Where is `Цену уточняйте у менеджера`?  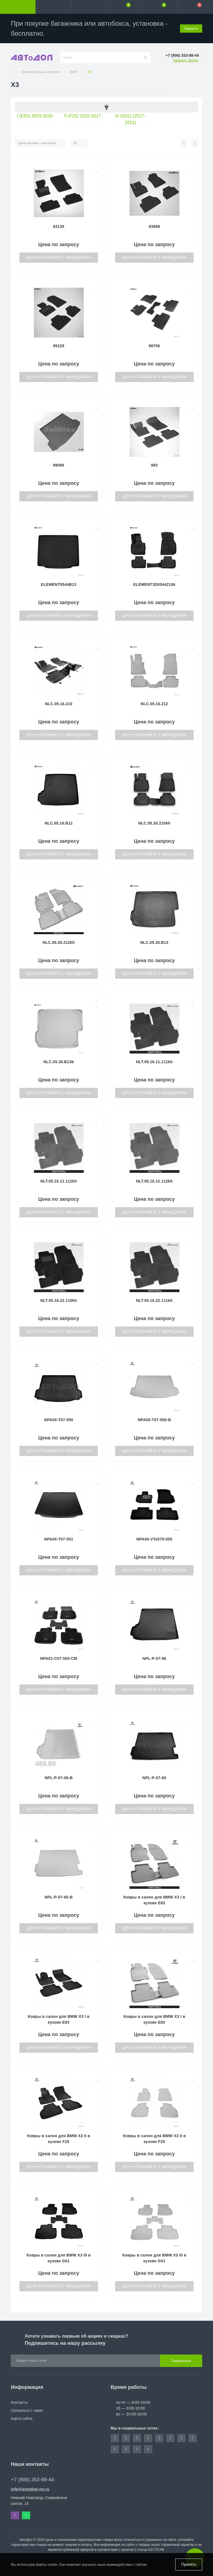
Цену уточняйте у менеджера is located at coordinates (58, 257).